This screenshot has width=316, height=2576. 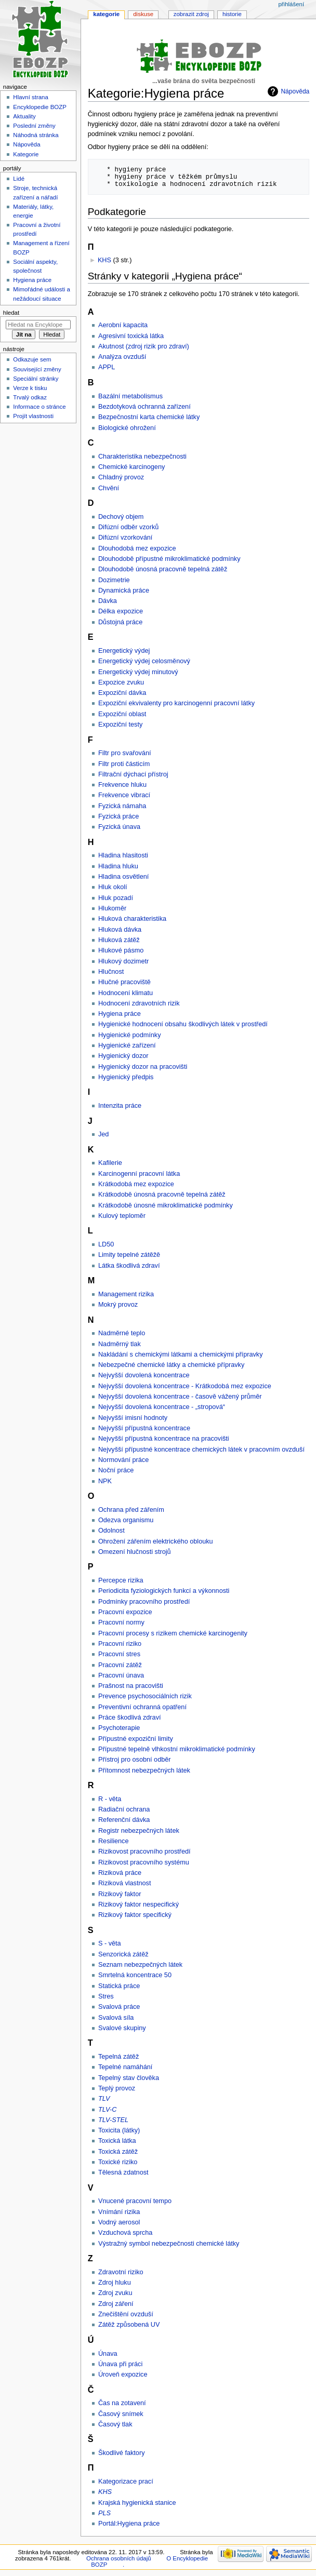 What do you see at coordinates (103, 1134) in the screenshot?
I see `Jed` at bounding box center [103, 1134].